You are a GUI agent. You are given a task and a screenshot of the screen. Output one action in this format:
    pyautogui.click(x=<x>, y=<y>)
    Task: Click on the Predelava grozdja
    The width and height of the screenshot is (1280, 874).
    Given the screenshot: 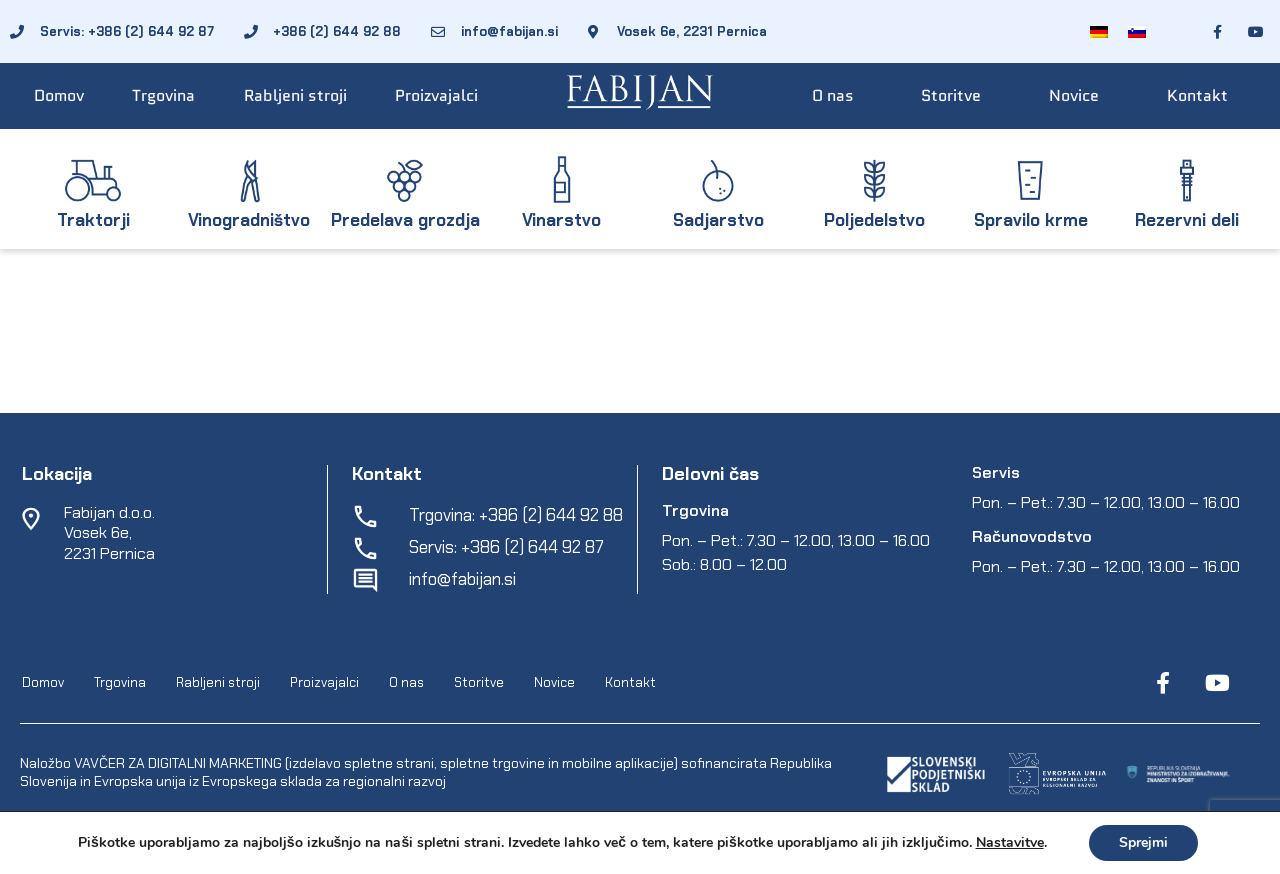 What is the action you would take?
    pyautogui.click(x=405, y=220)
    